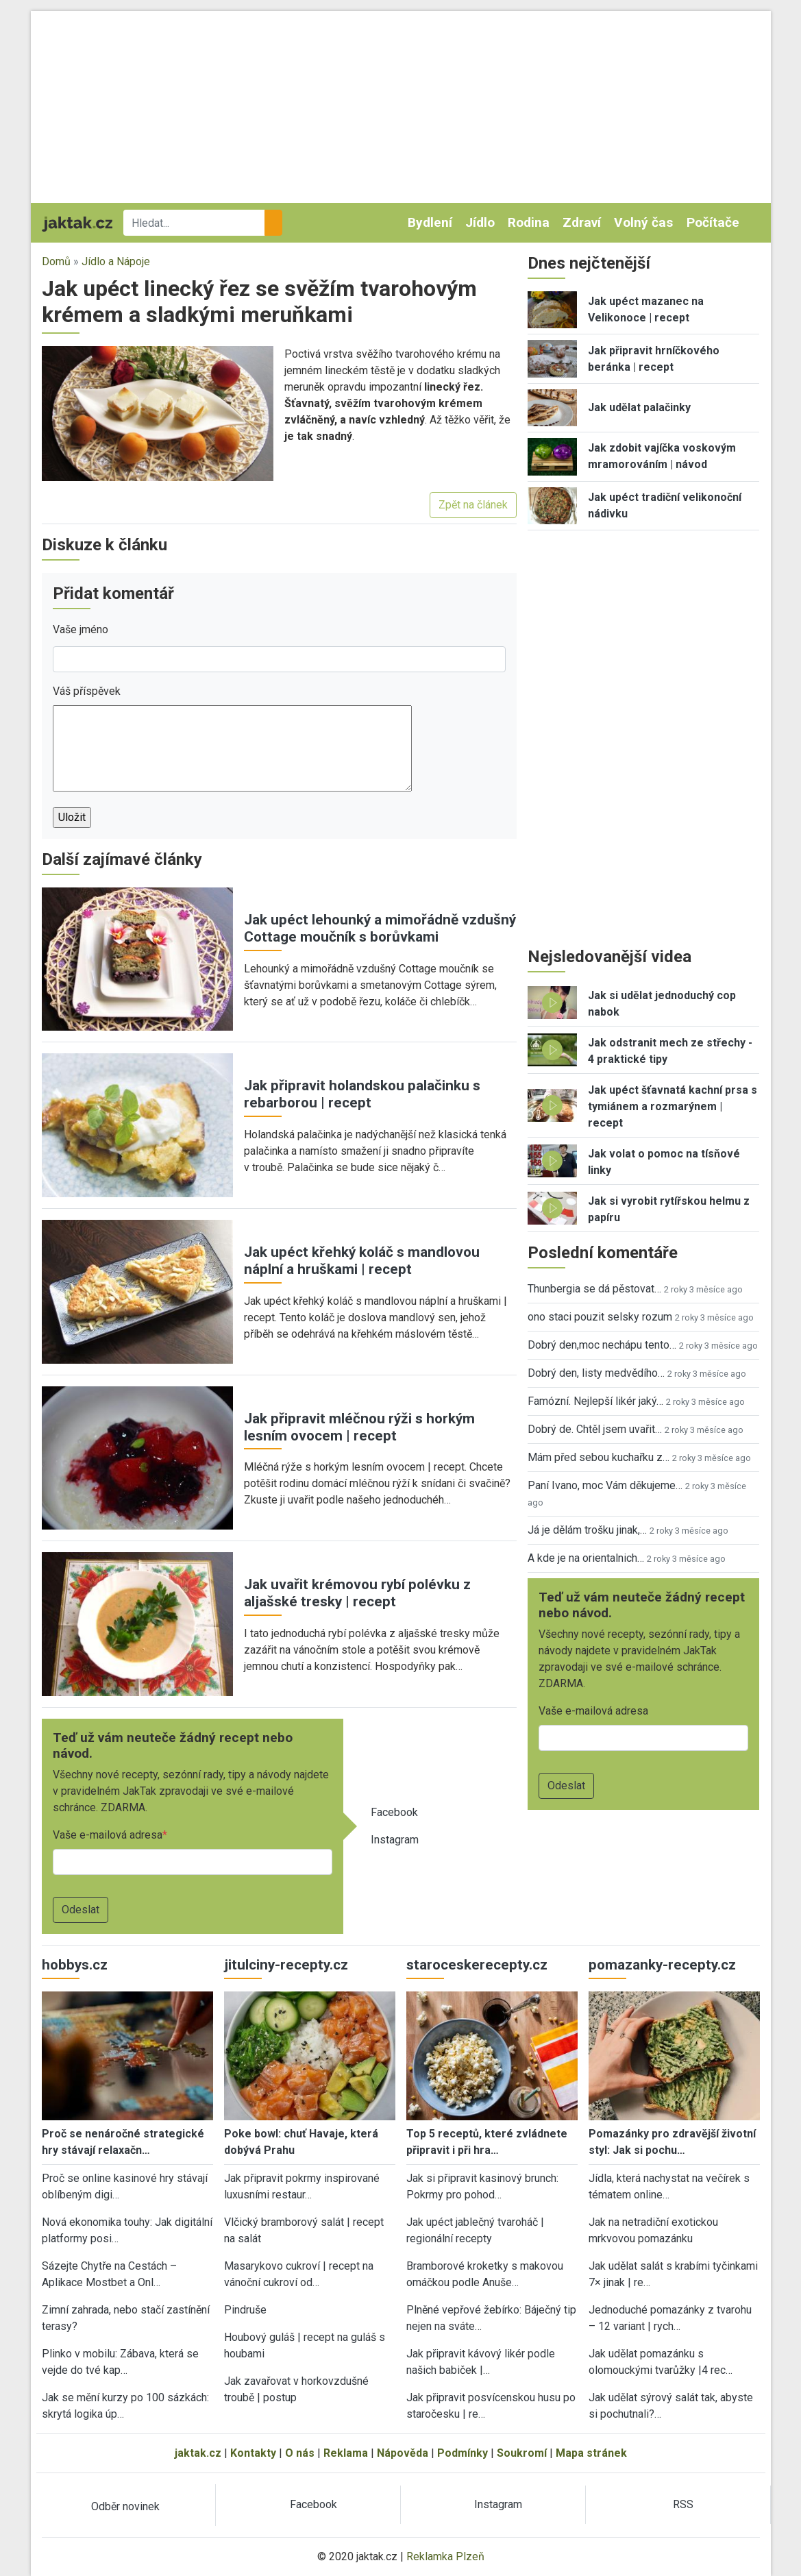 The width and height of the screenshot is (801, 2576). What do you see at coordinates (125, 2506) in the screenshot?
I see `Odběr novinek` at bounding box center [125, 2506].